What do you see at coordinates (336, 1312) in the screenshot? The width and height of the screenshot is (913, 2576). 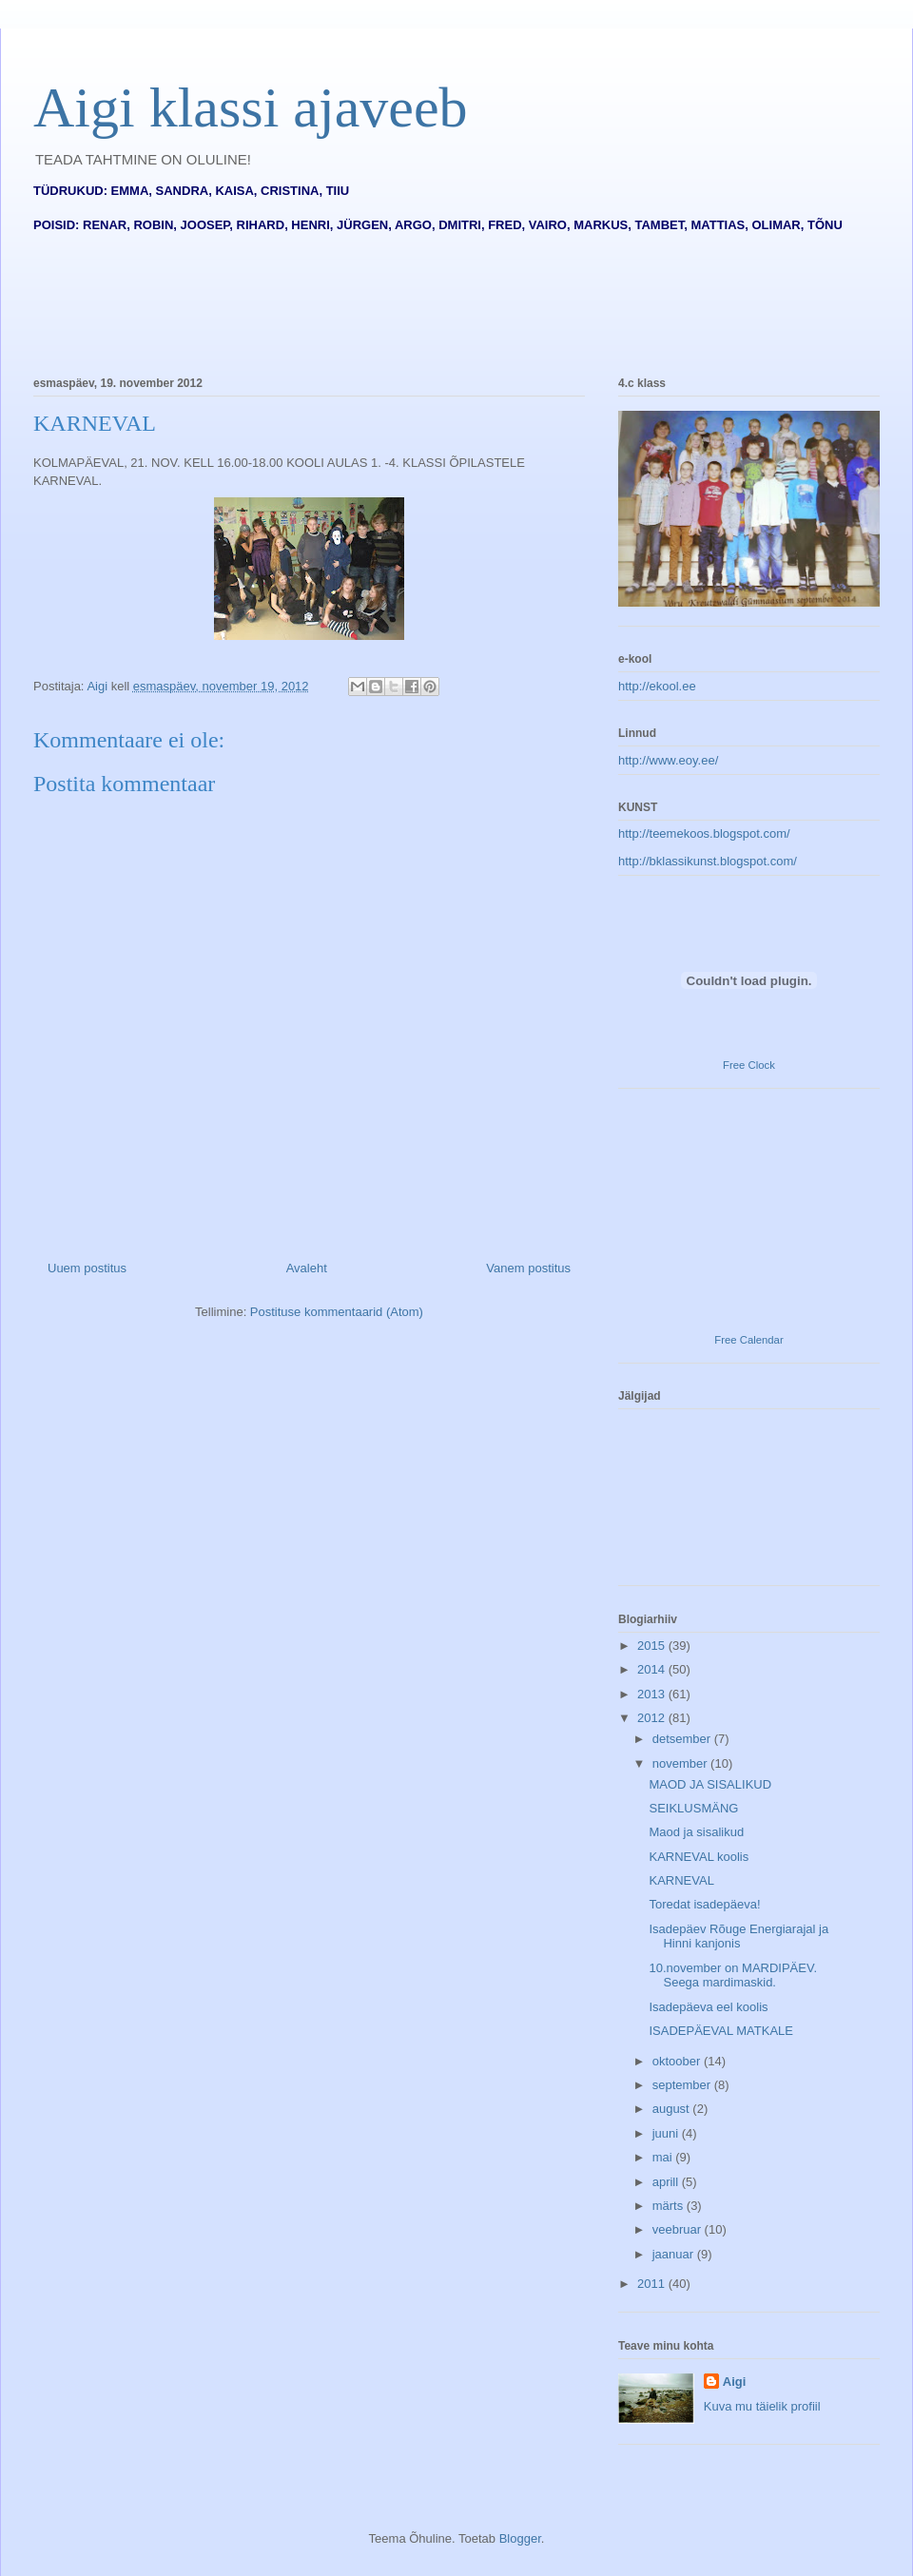 I see `Postituse kommentaarid (Atom)` at bounding box center [336, 1312].